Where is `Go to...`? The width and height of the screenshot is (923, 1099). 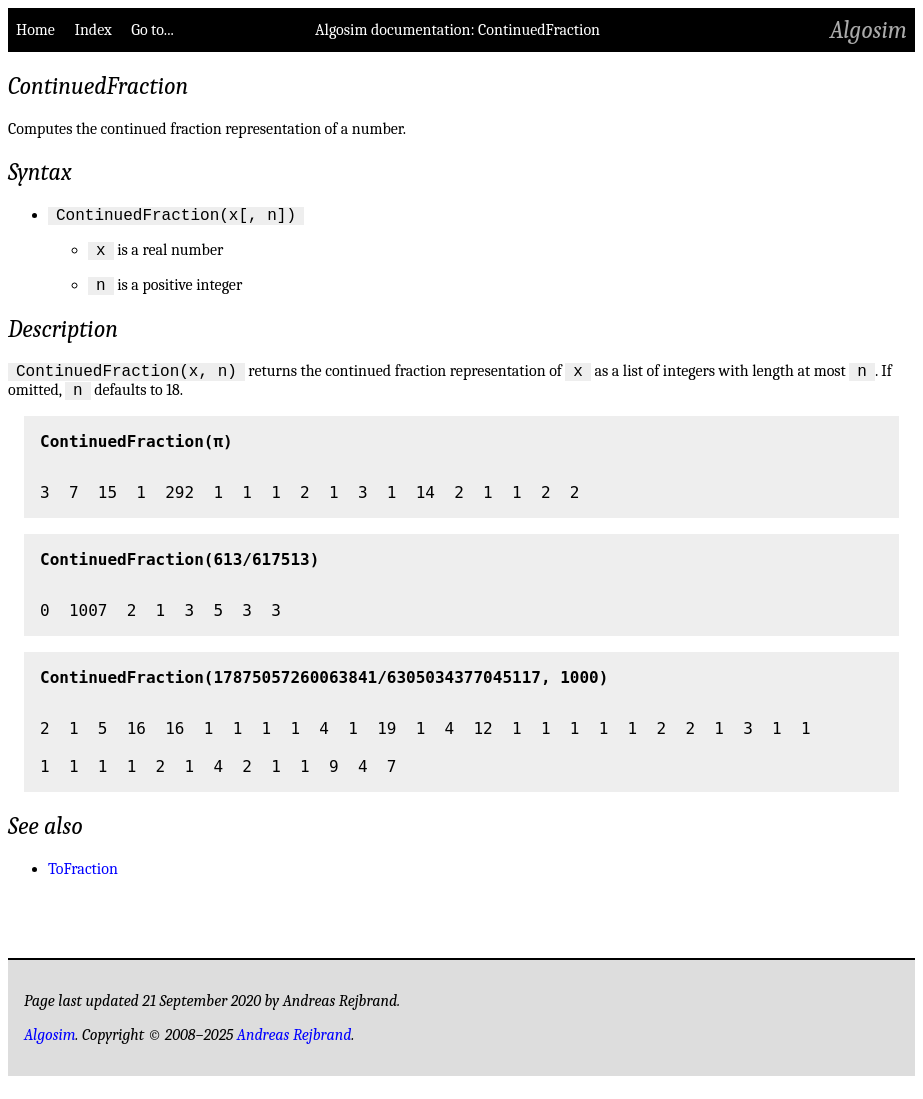 Go to... is located at coordinates (152, 30).